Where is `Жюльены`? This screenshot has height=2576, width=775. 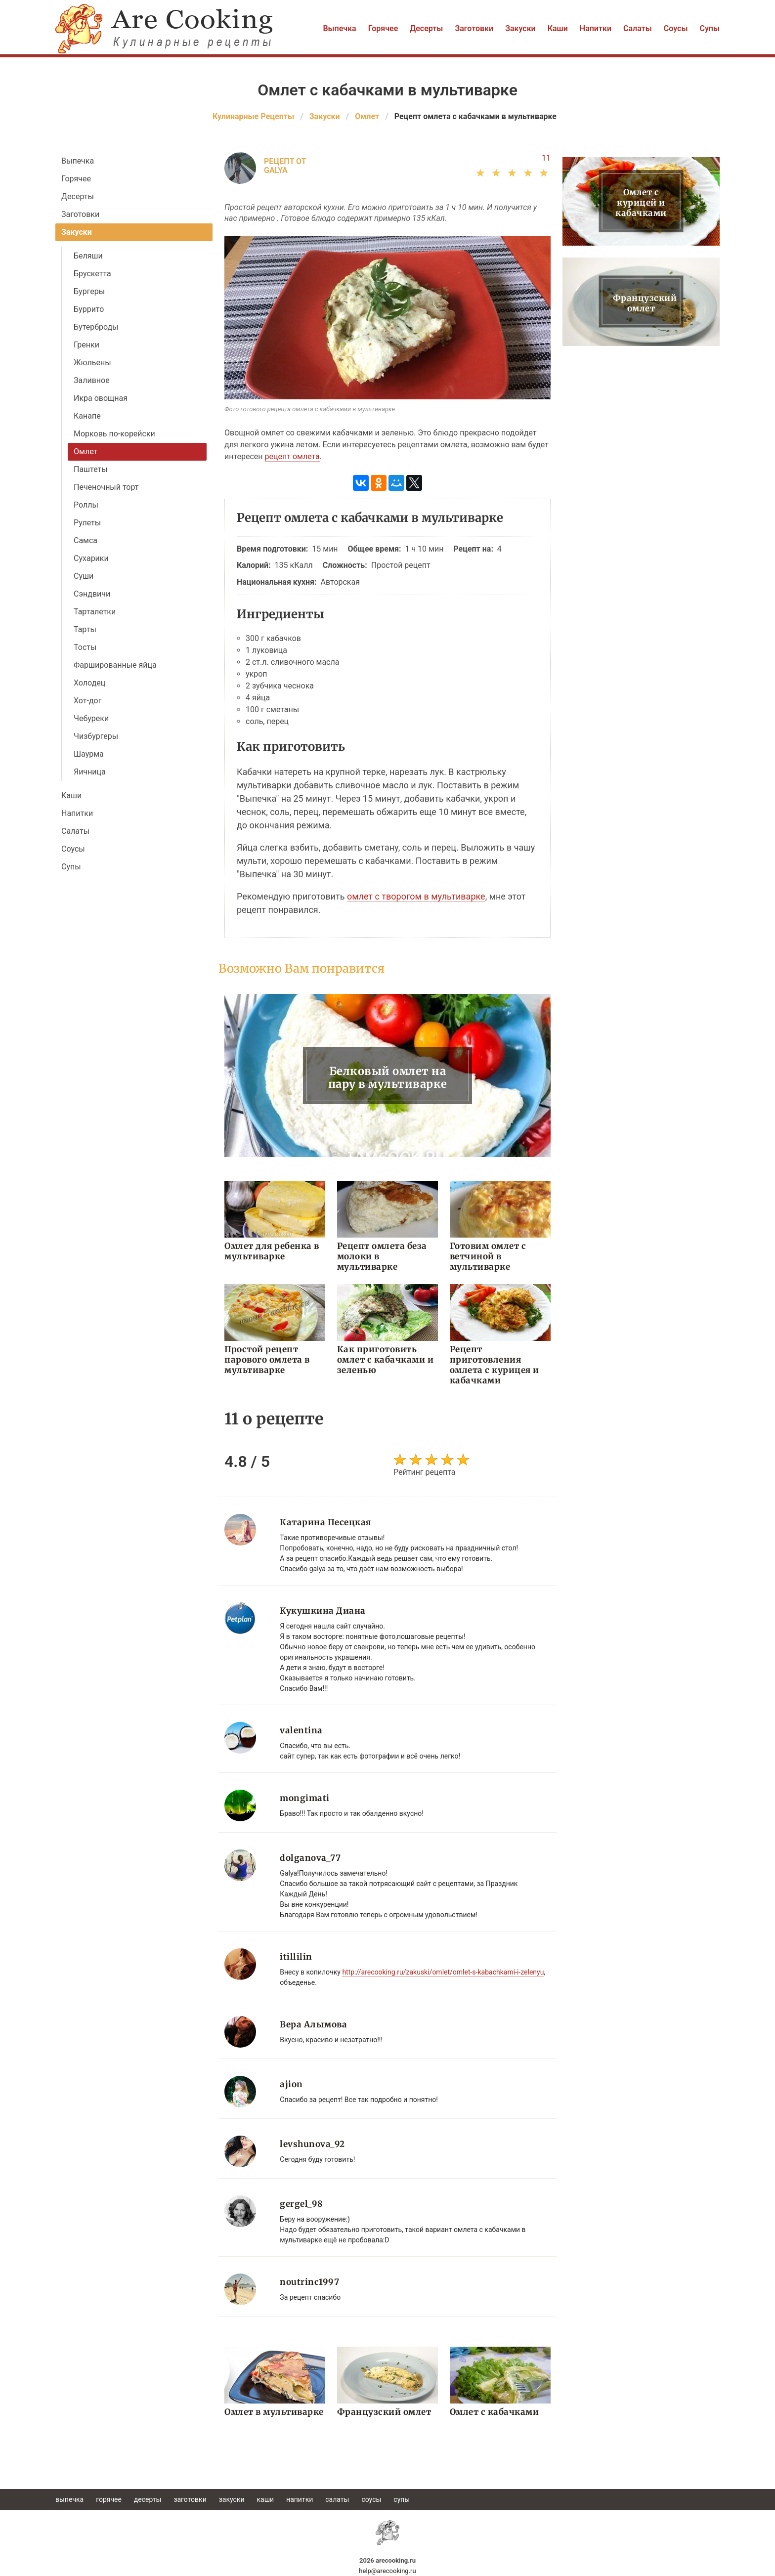 Жюльены is located at coordinates (92, 362).